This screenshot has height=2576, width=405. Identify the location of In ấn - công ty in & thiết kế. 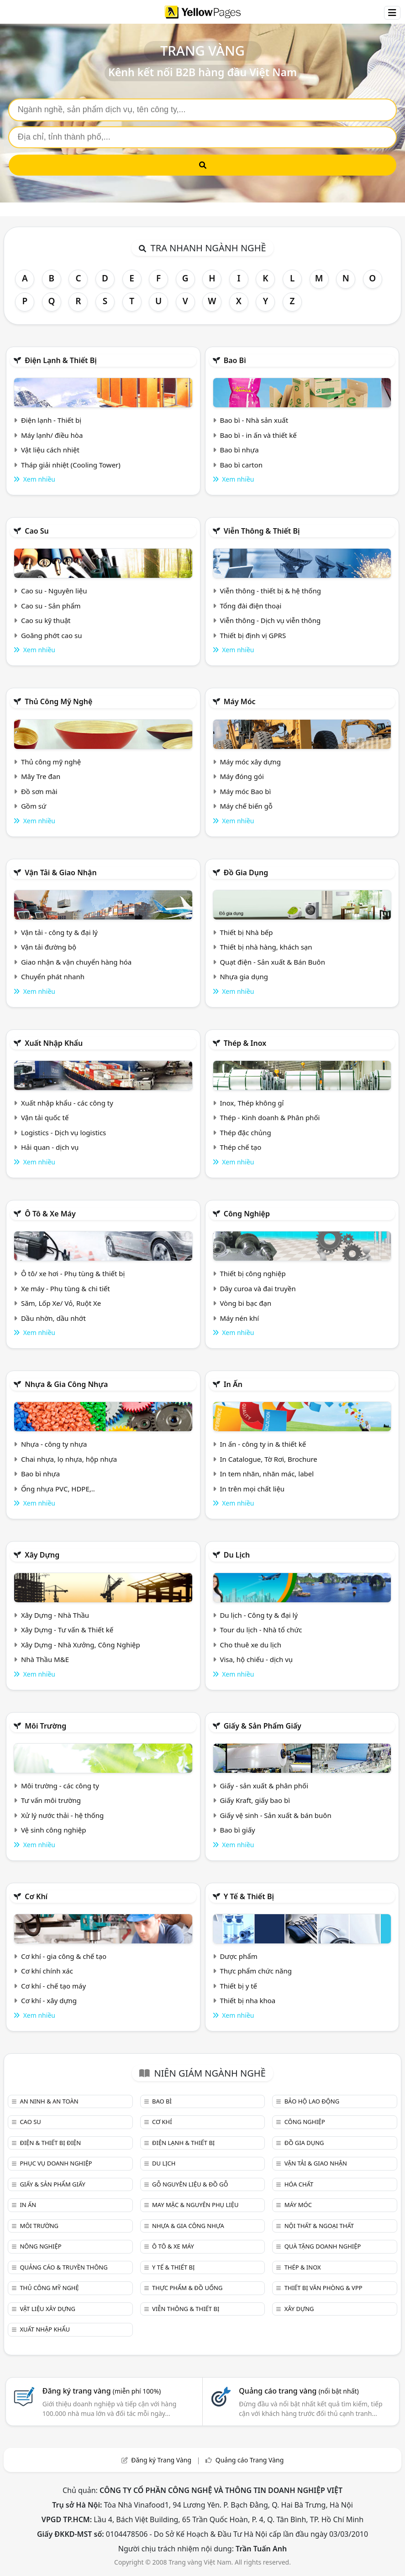
(263, 1444).